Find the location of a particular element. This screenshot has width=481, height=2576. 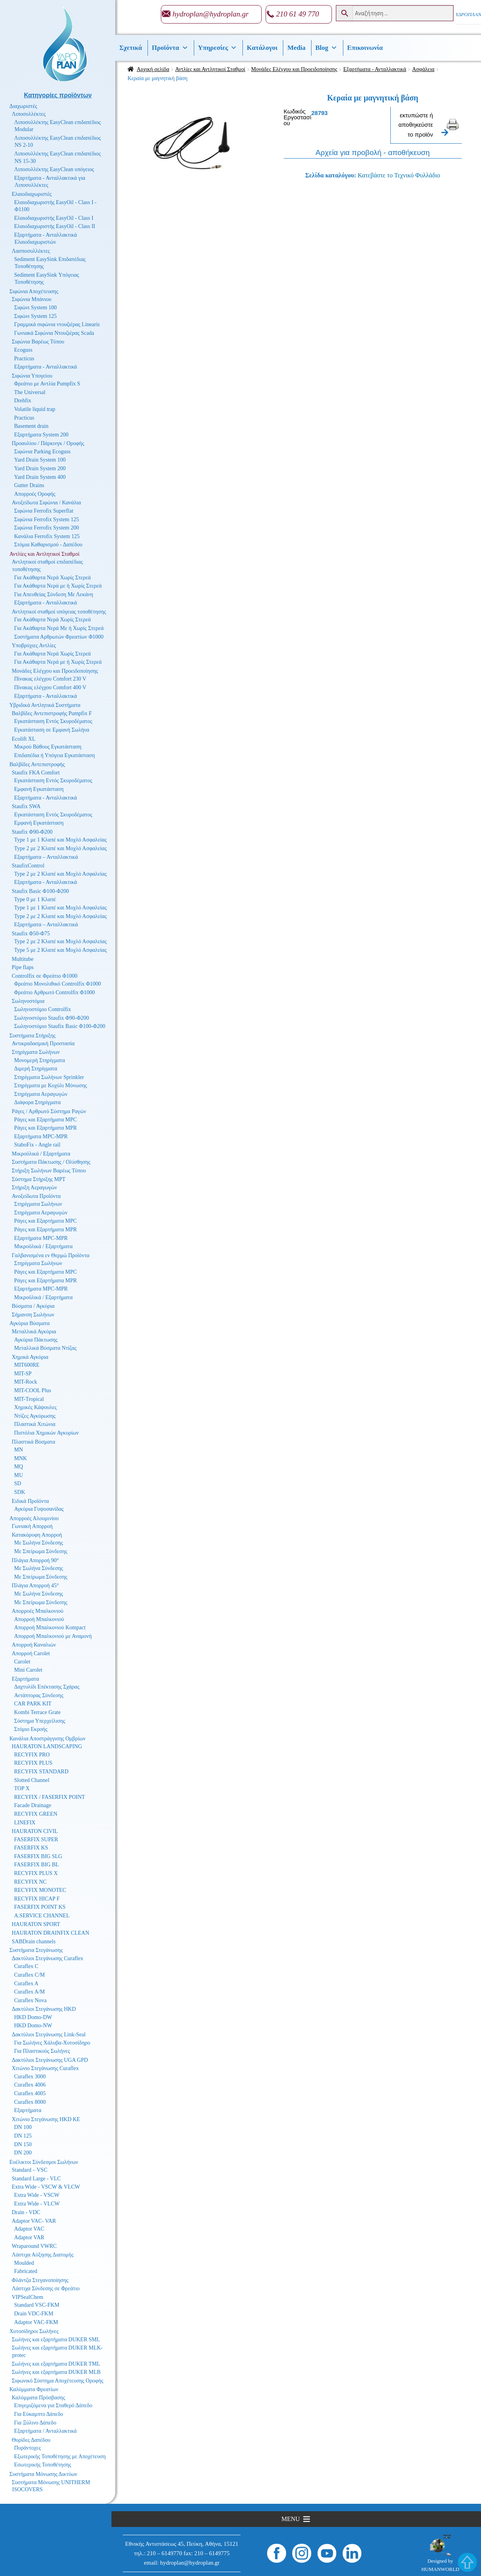

HAURATON DRAINFIX CLEAN is located at coordinates (50, 1933).